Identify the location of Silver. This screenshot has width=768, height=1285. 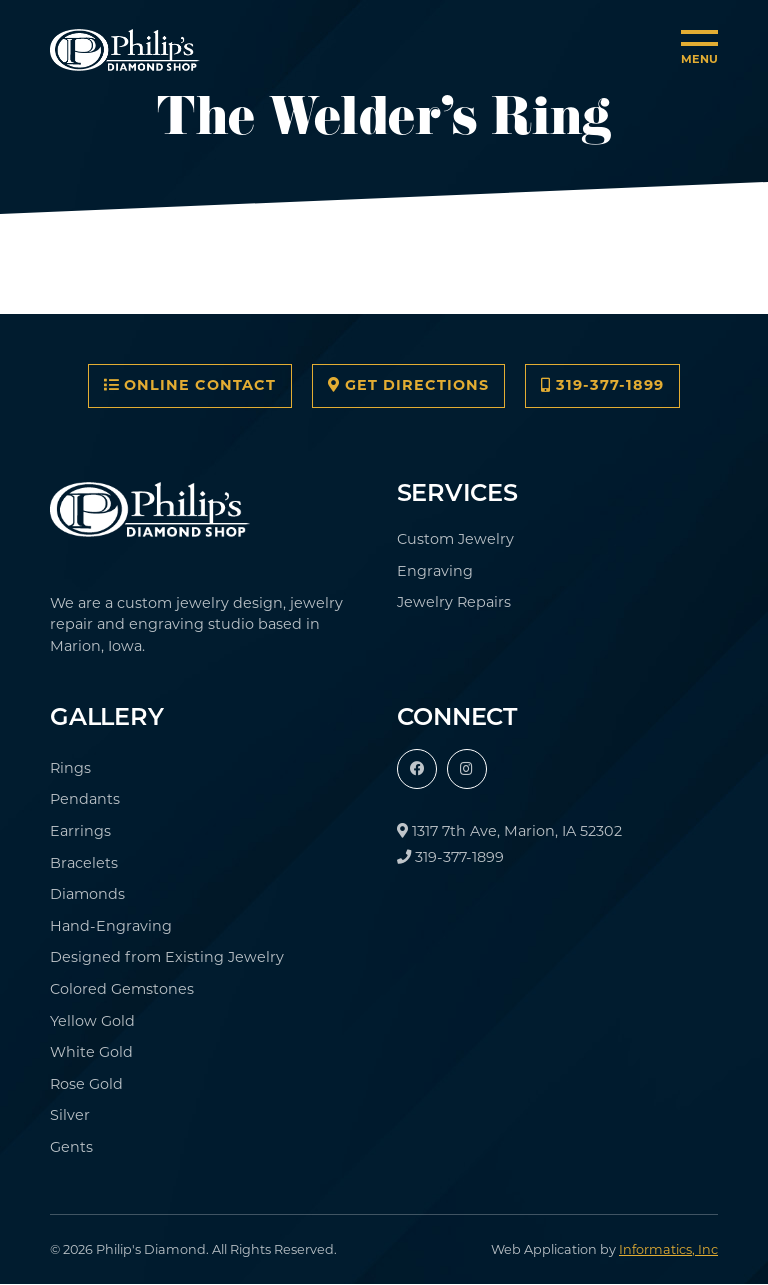
(70, 1115).